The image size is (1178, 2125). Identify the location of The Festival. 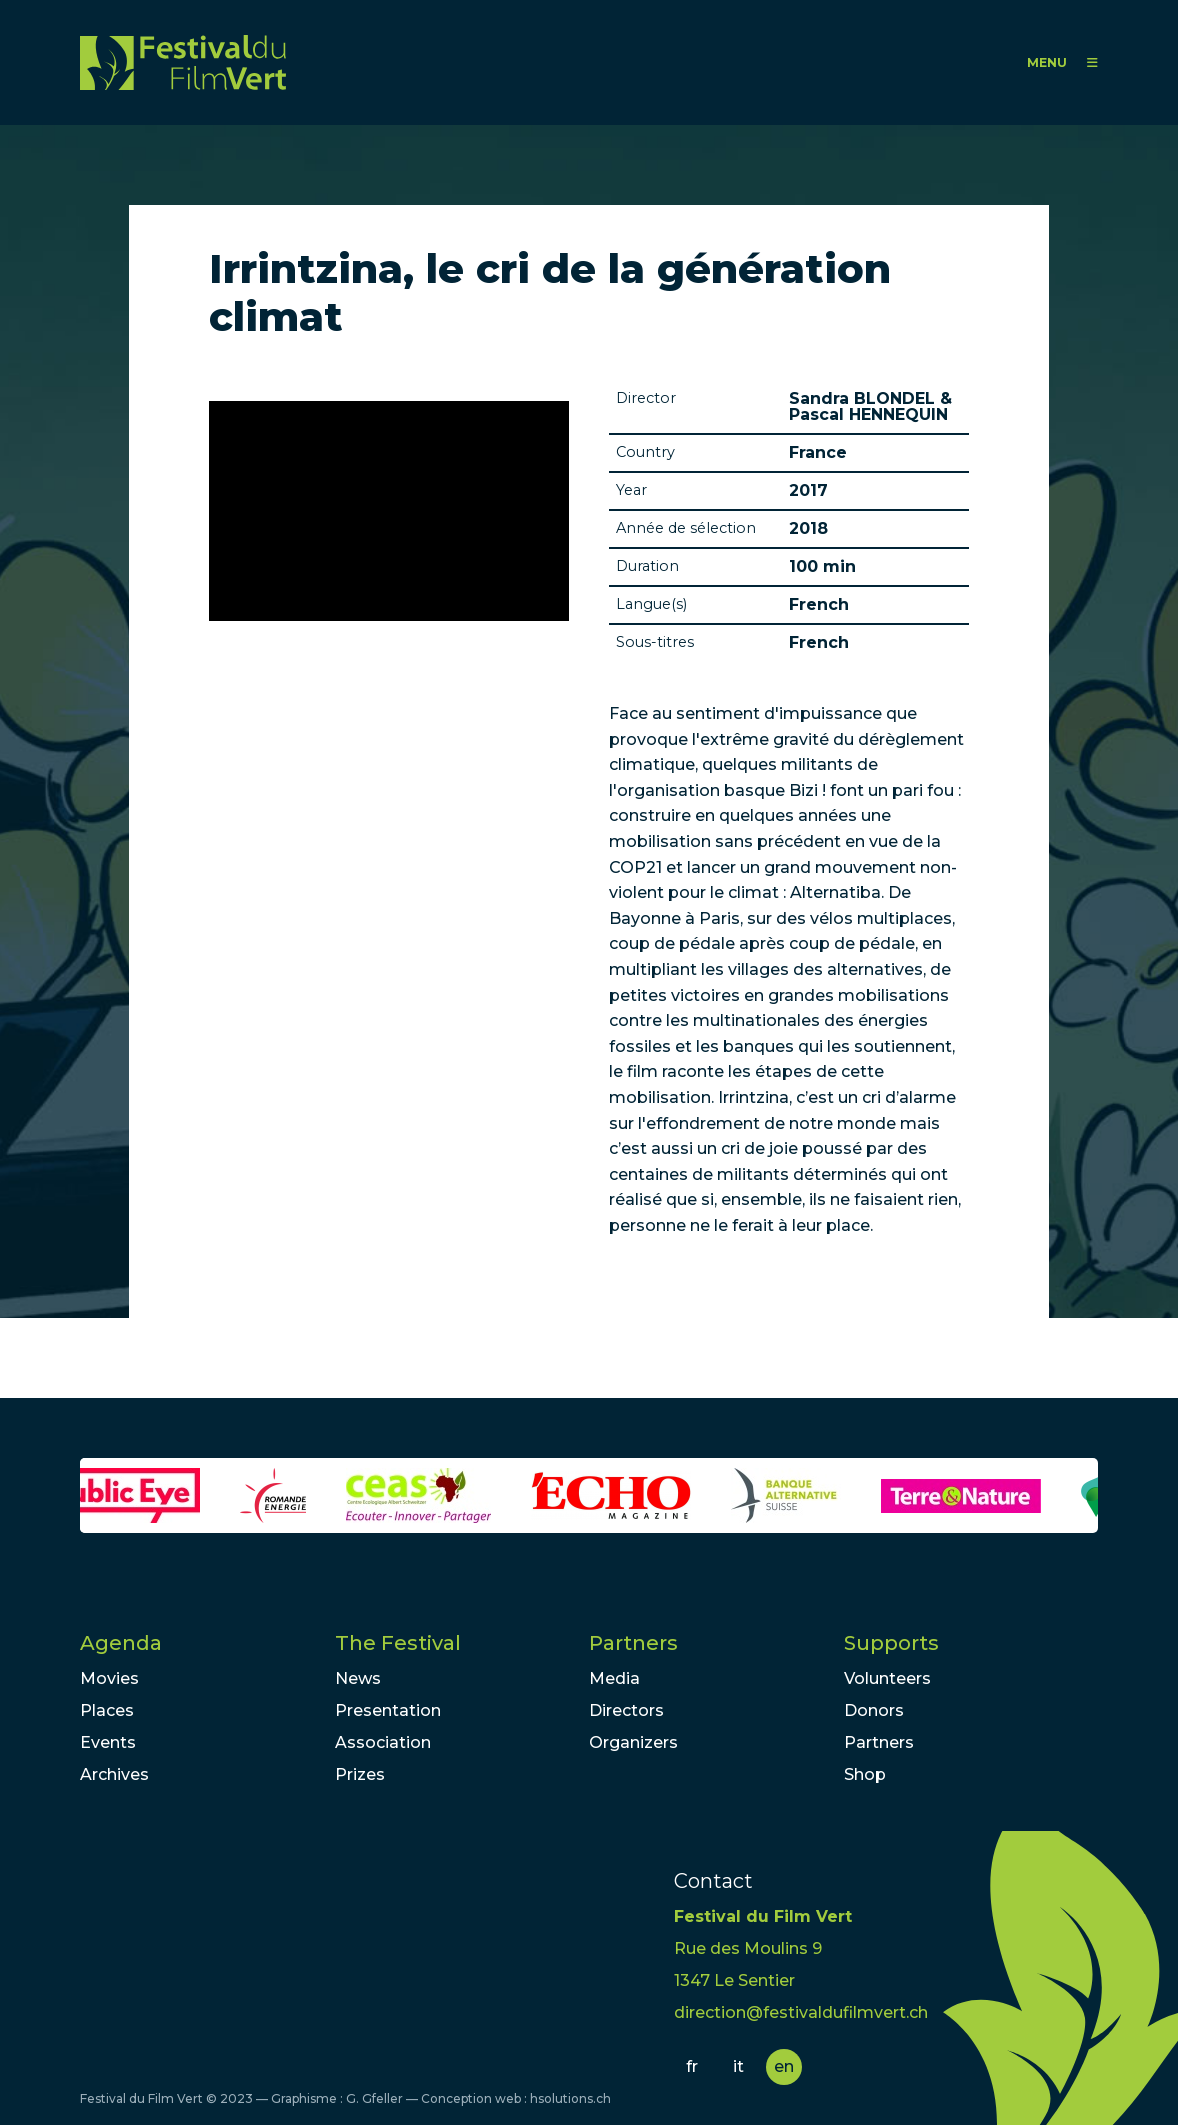
(398, 1643).